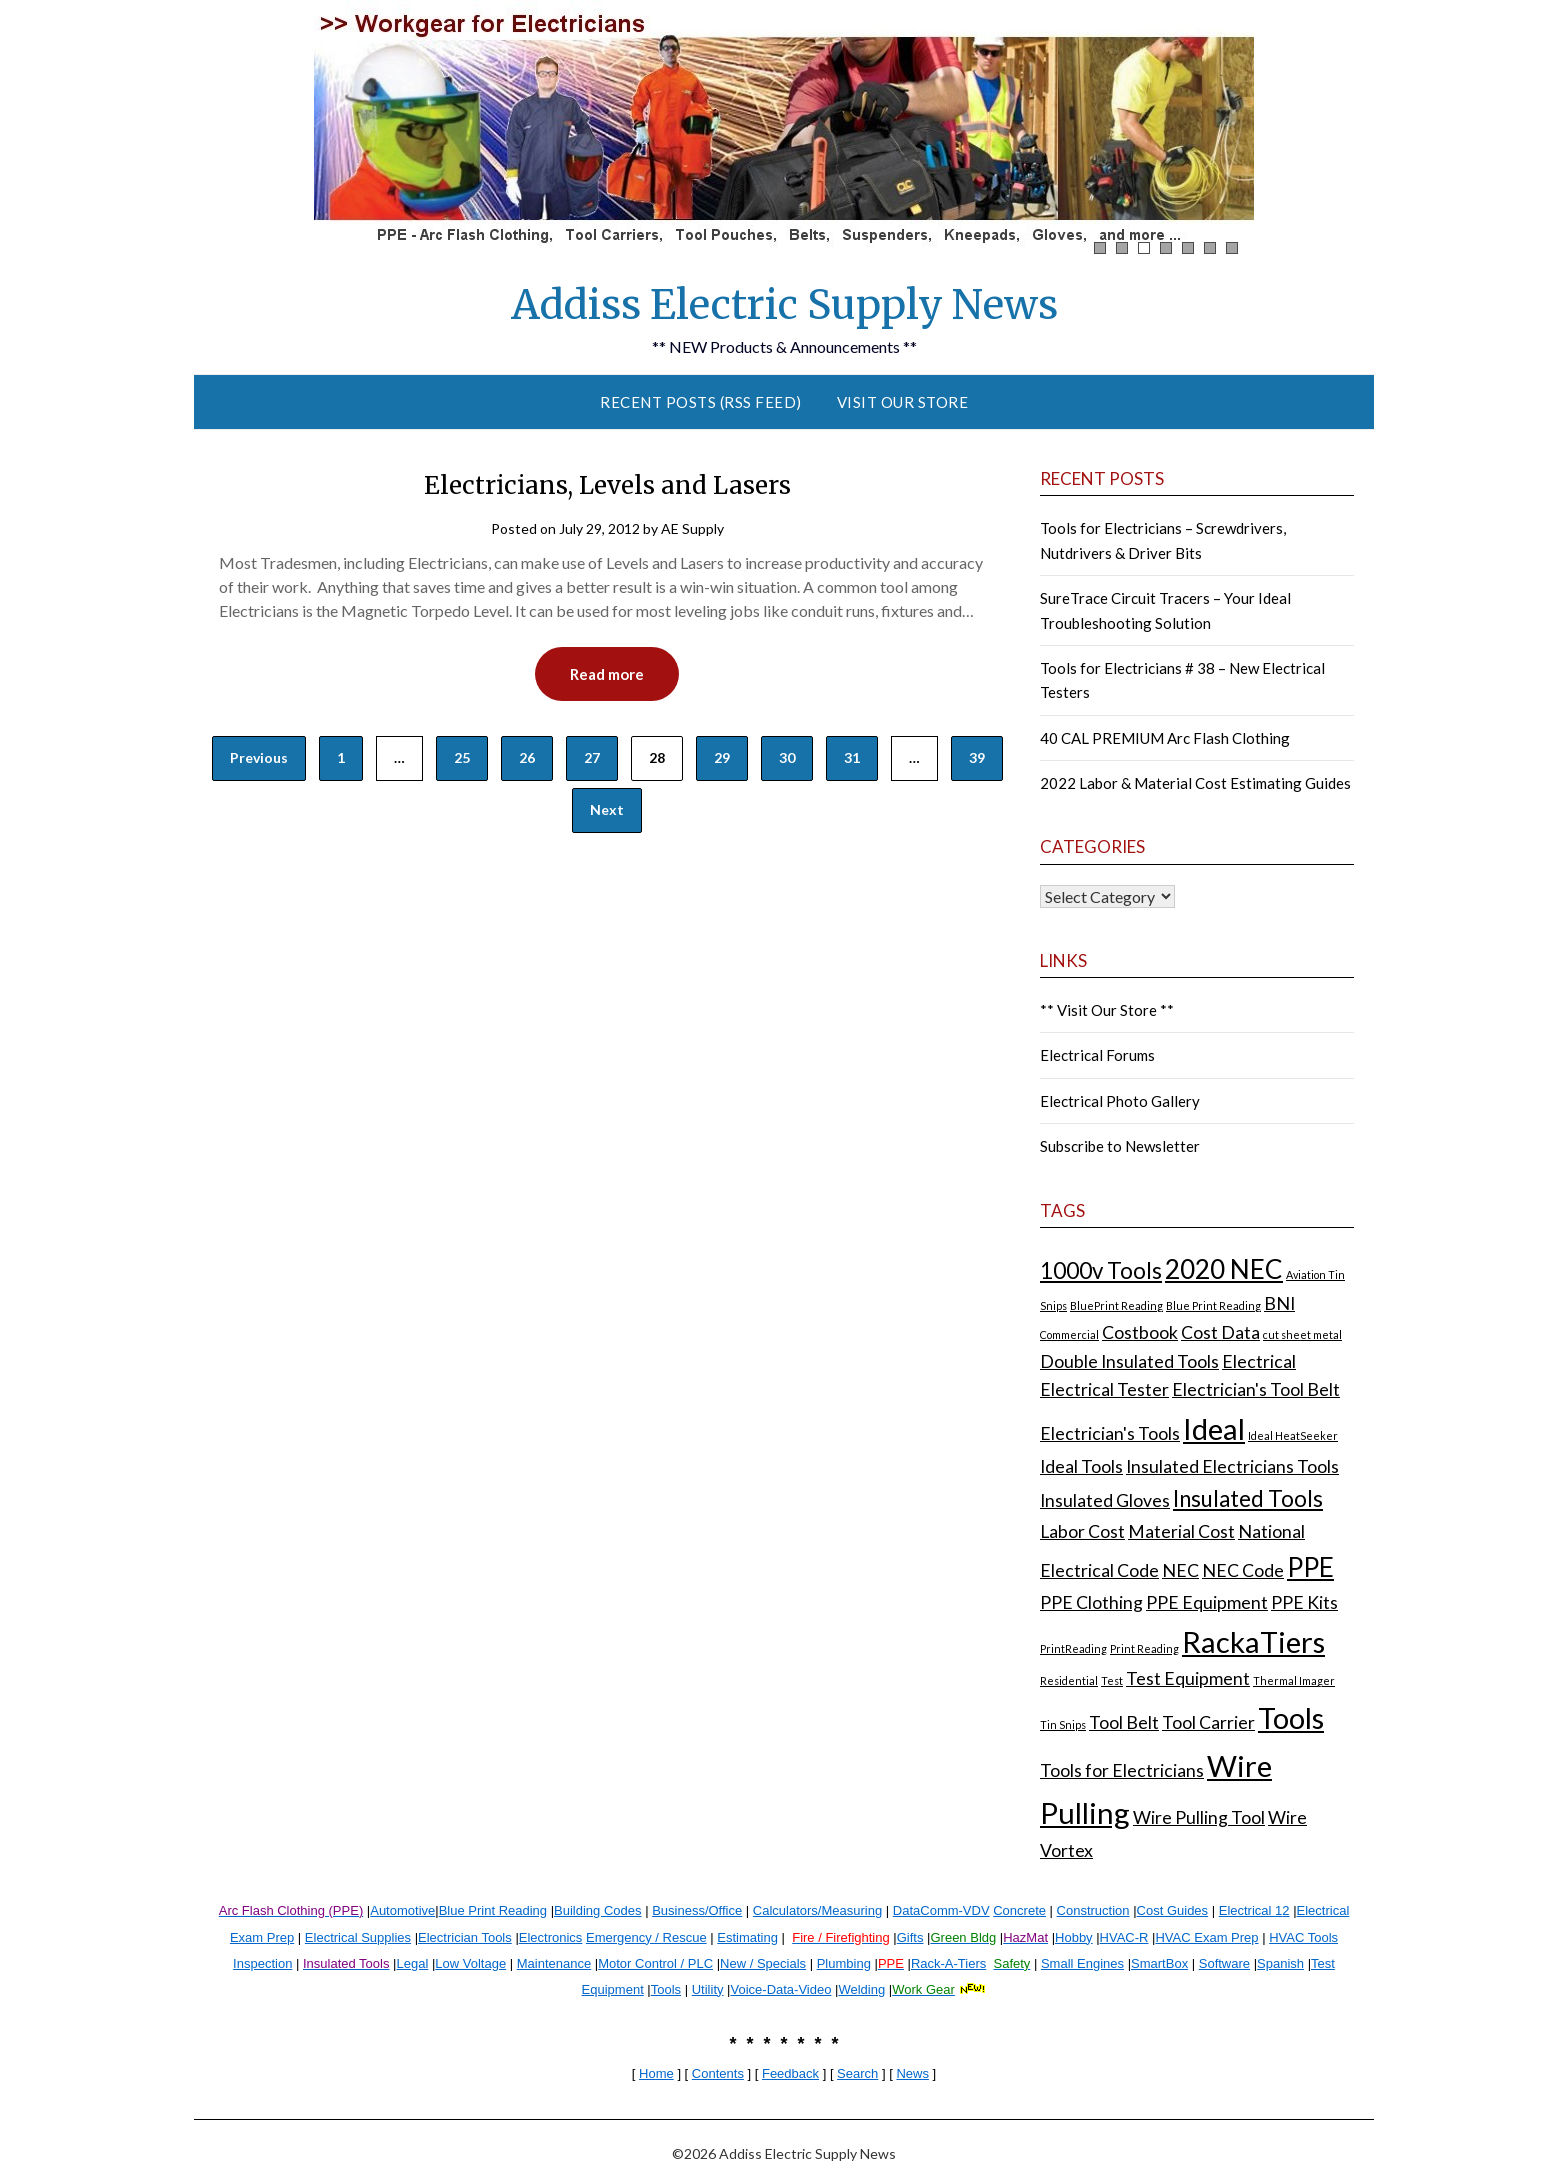 The image size is (1568, 2182). What do you see at coordinates (1097, 1055) in the screenshot?
I see `Electrical Forums` at bounding box center [1097, 1055].